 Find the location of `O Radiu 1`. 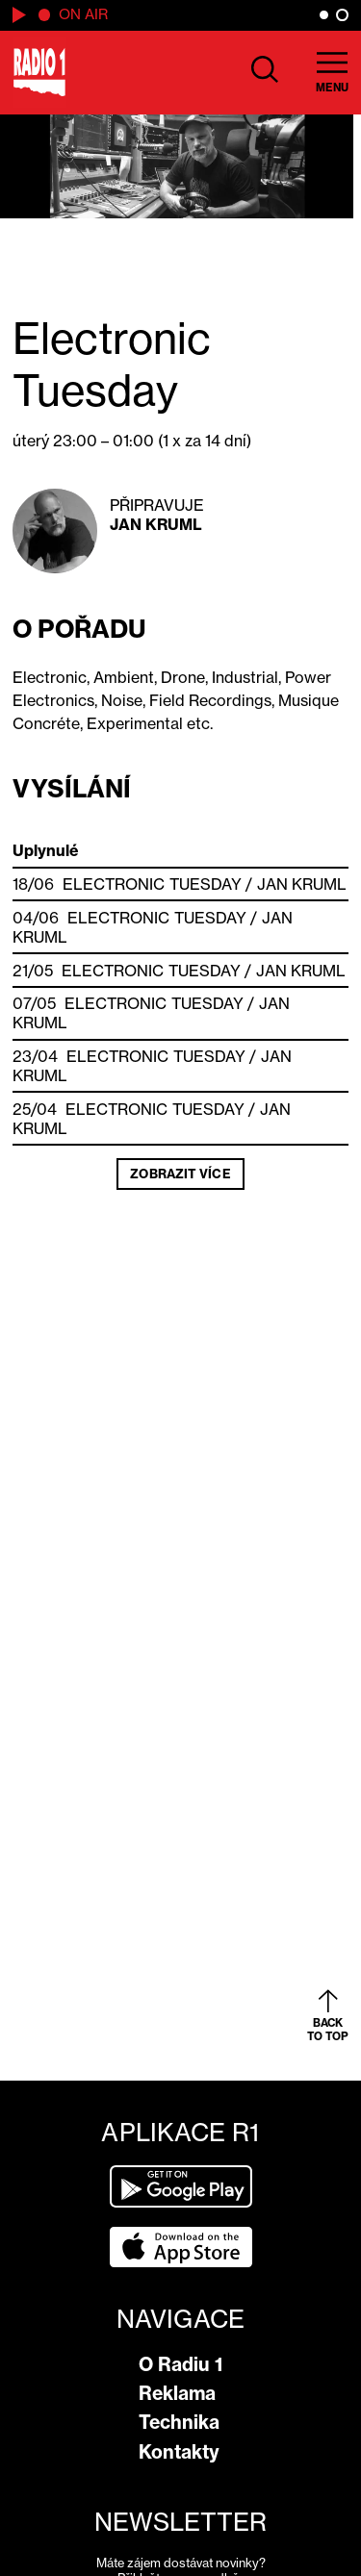

O Radiu 1 is located at coordinates (180, 2364).